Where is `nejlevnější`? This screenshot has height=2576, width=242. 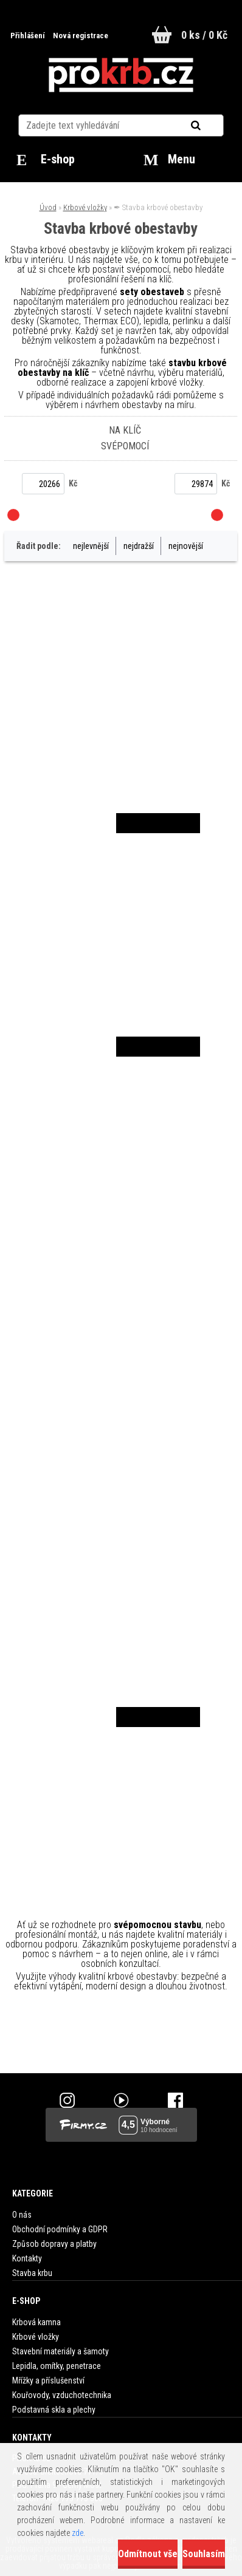 nejlevnější is located at coordinates (91, 546).